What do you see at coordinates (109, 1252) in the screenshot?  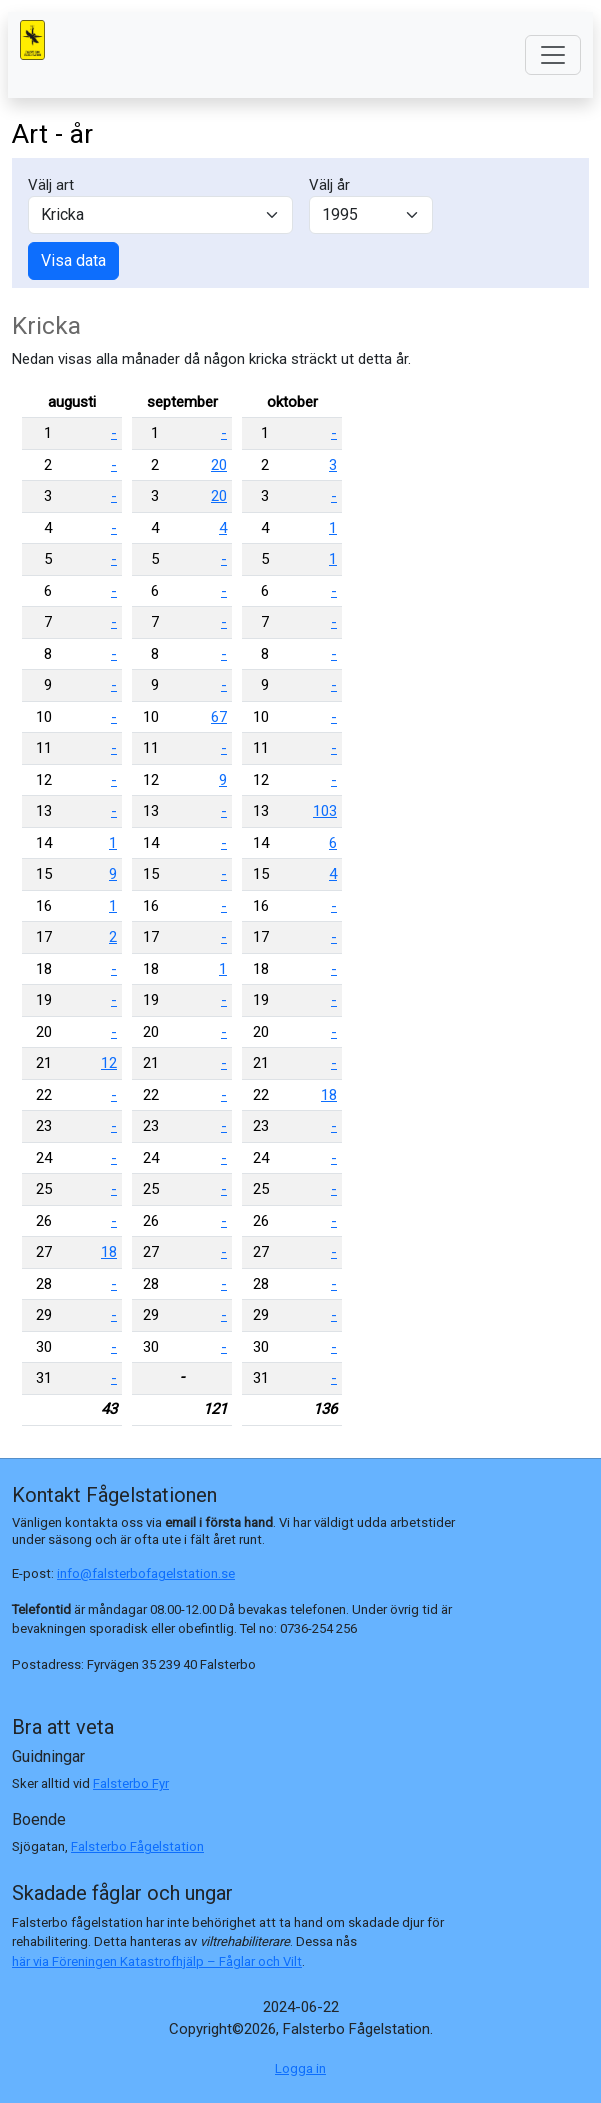 I see `18` at bounding box center [109, 1252].